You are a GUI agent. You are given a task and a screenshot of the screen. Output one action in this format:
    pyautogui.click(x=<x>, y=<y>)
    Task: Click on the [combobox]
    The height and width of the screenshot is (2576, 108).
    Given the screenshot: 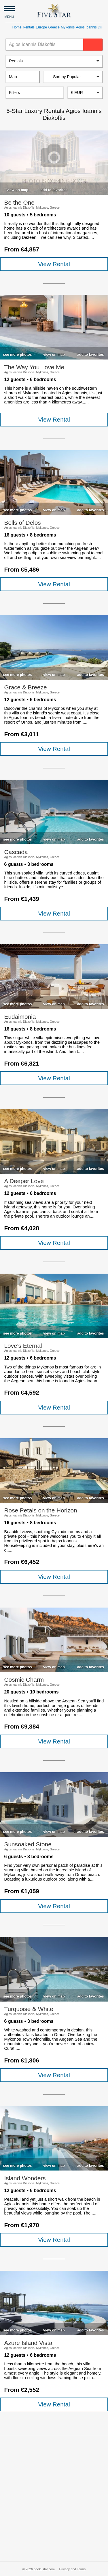 What is the action you would take?
    pyautogui.click(x=85, y=92)
    